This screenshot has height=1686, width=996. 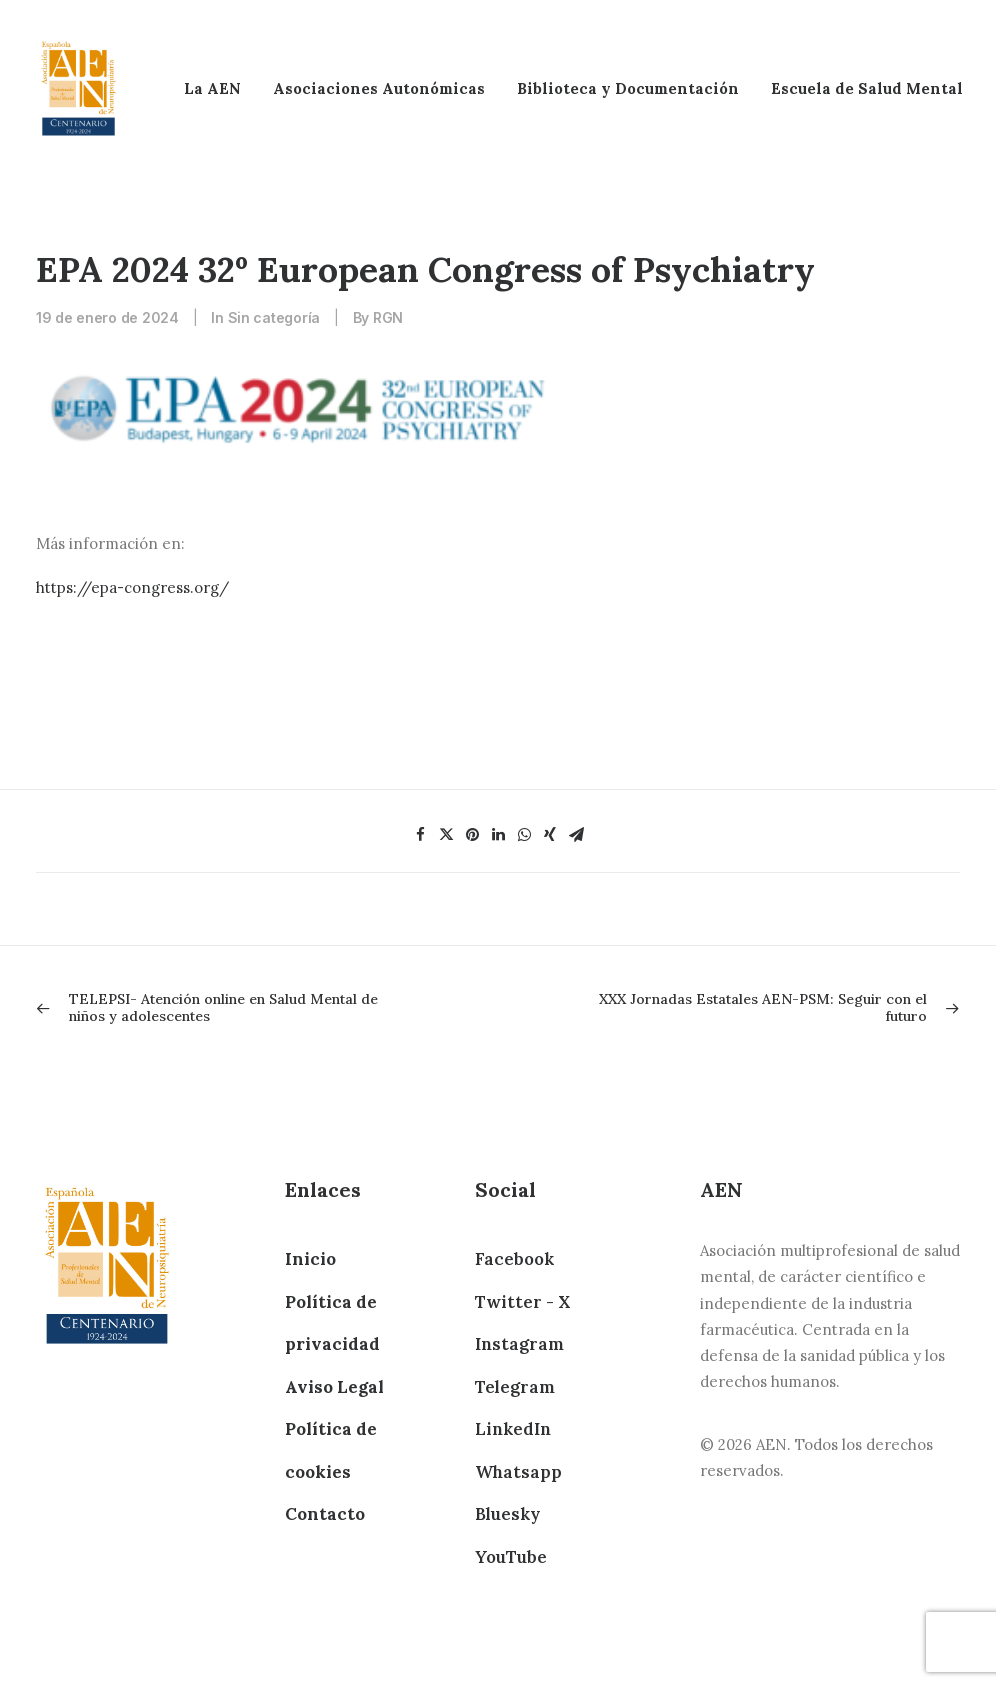 I want to click on Bluesky, so click(x=507, y=1514).